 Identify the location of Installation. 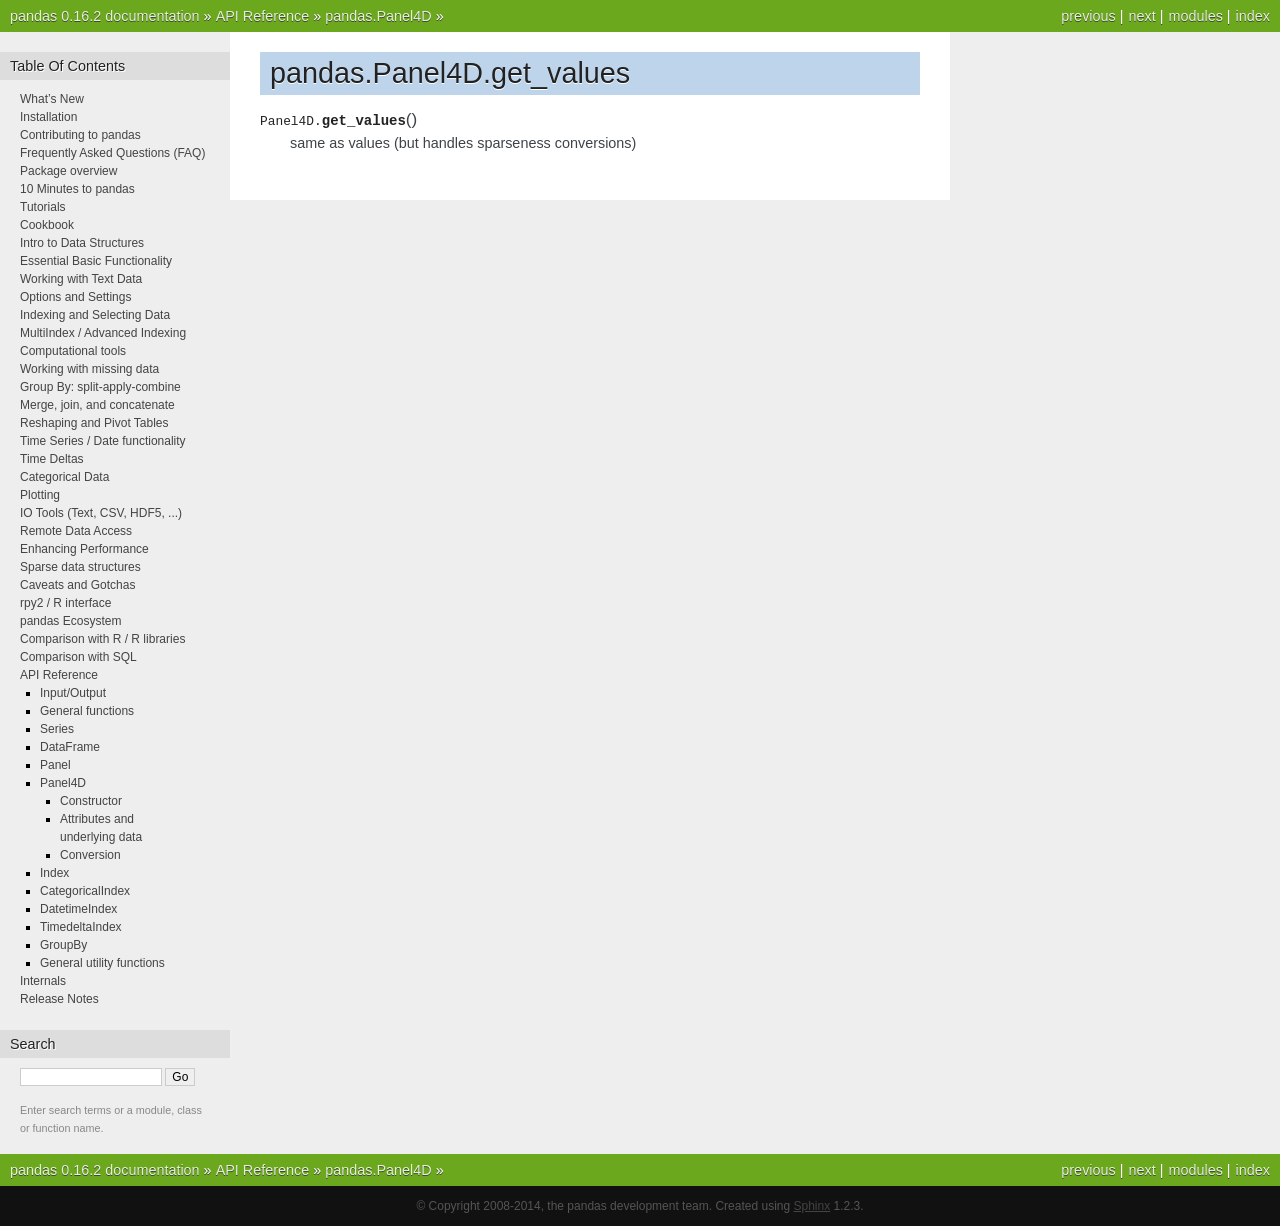
(48, 117).